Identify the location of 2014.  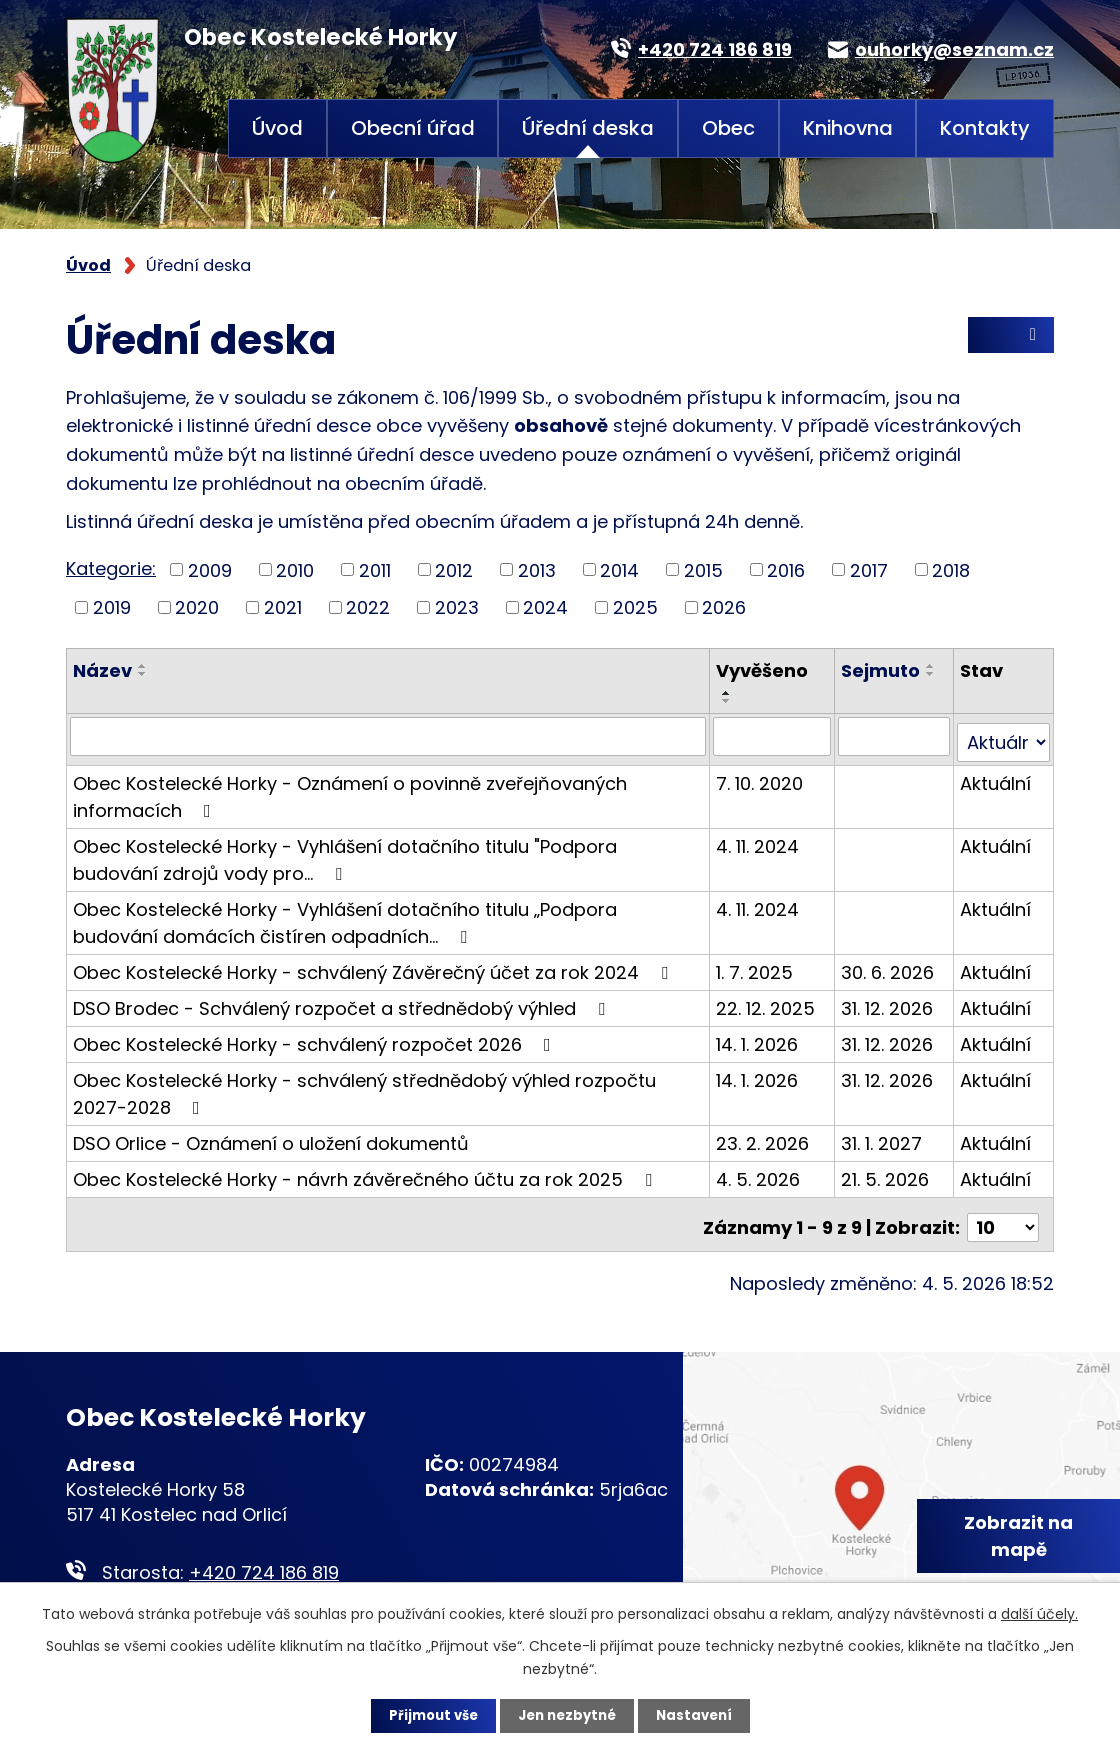
(619, 569).